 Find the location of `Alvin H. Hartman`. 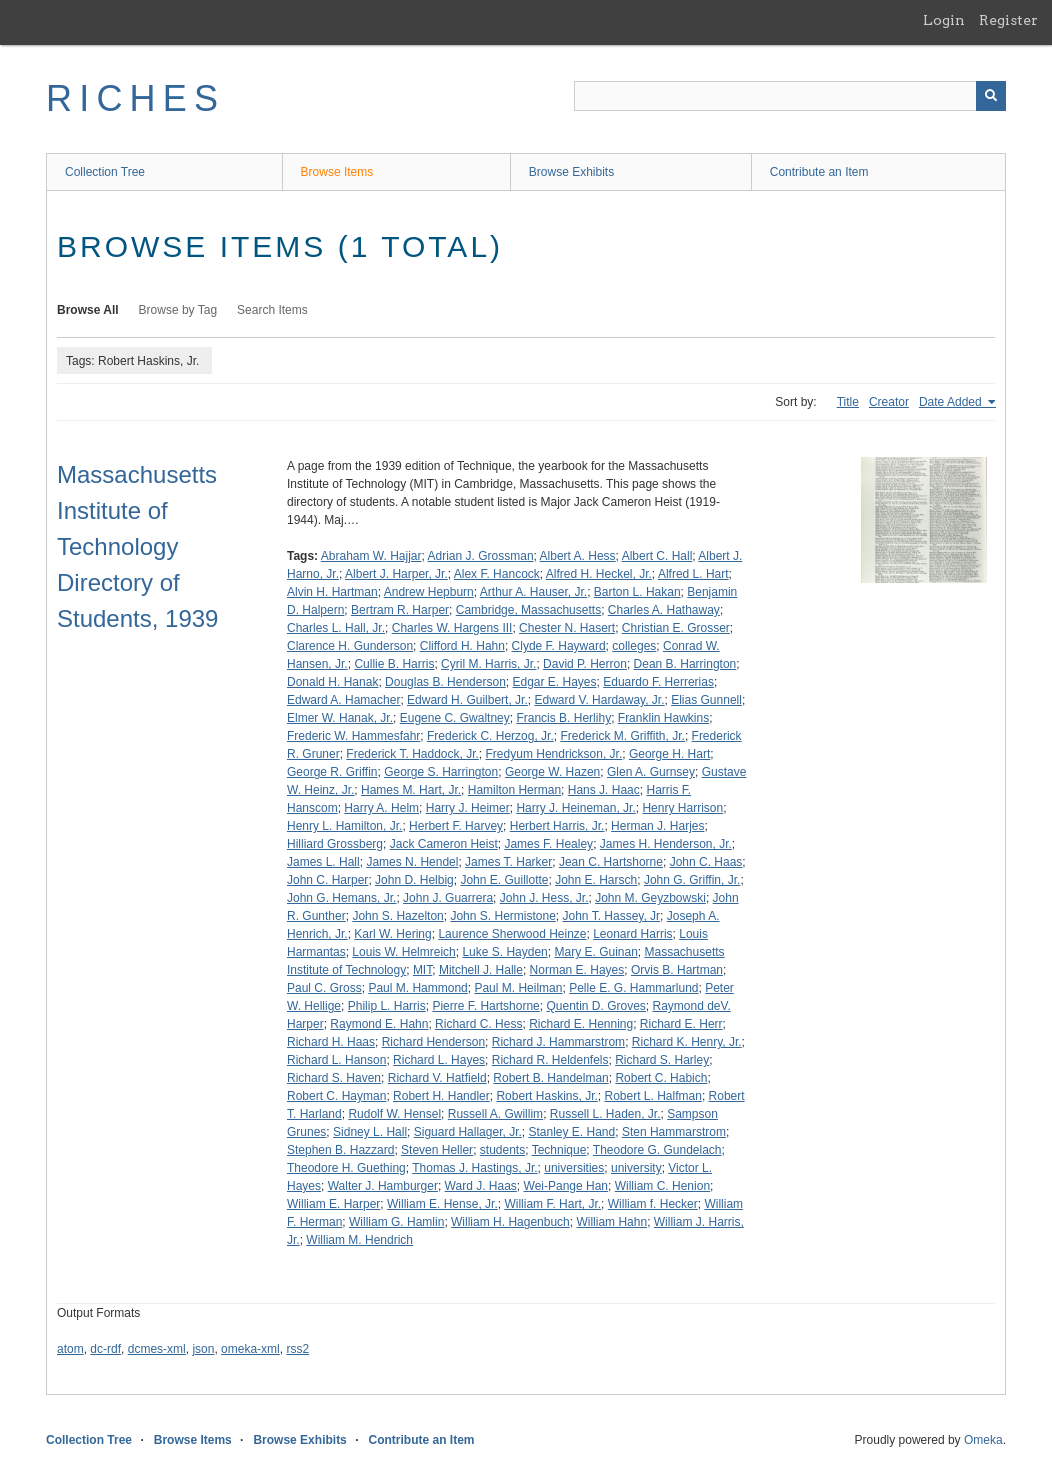

Alvin H. Hartman is located at coordinates (332, 592).